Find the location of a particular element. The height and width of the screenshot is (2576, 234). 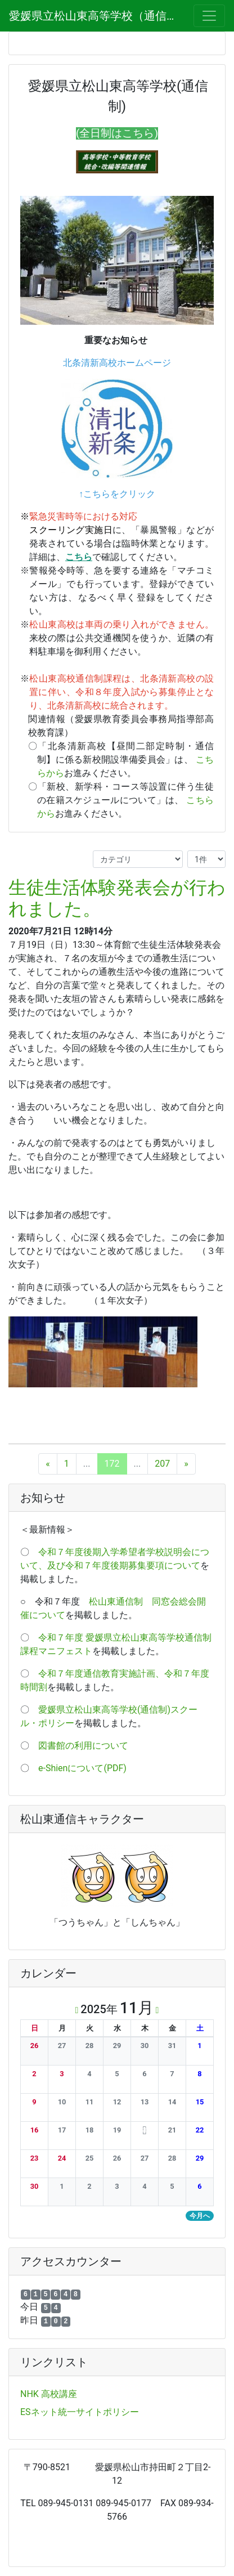

↑こちらをクリック is located at coordinates (117, 494).